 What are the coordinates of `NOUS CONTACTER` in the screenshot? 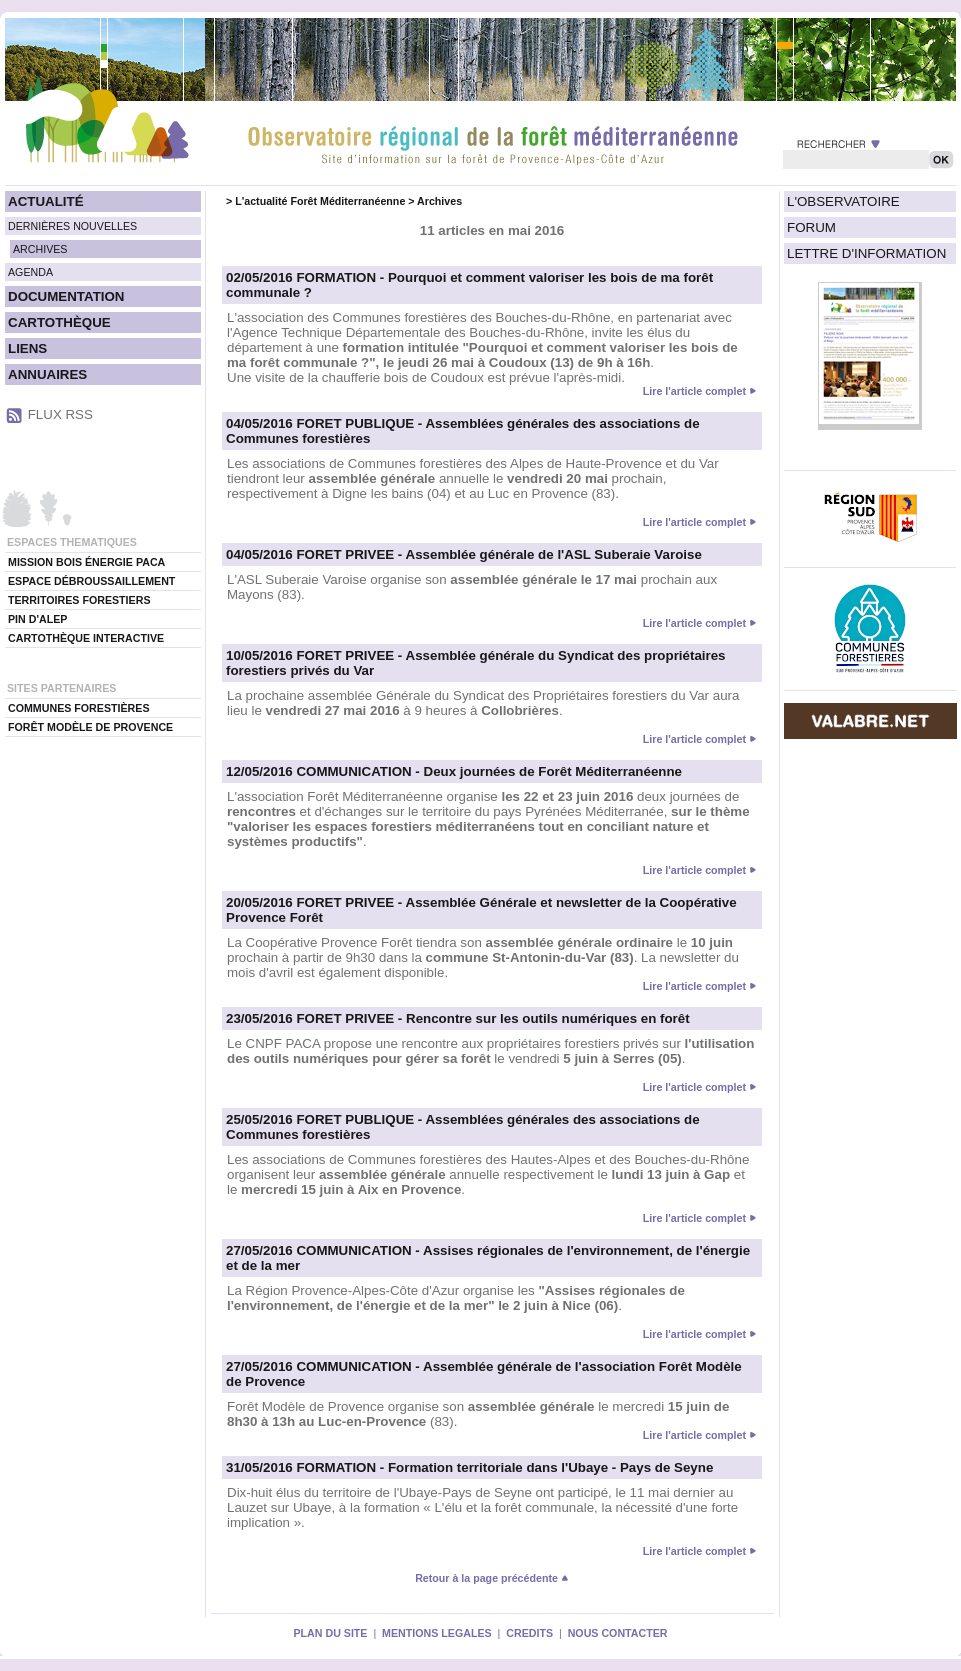 It's located at (618, 1633).